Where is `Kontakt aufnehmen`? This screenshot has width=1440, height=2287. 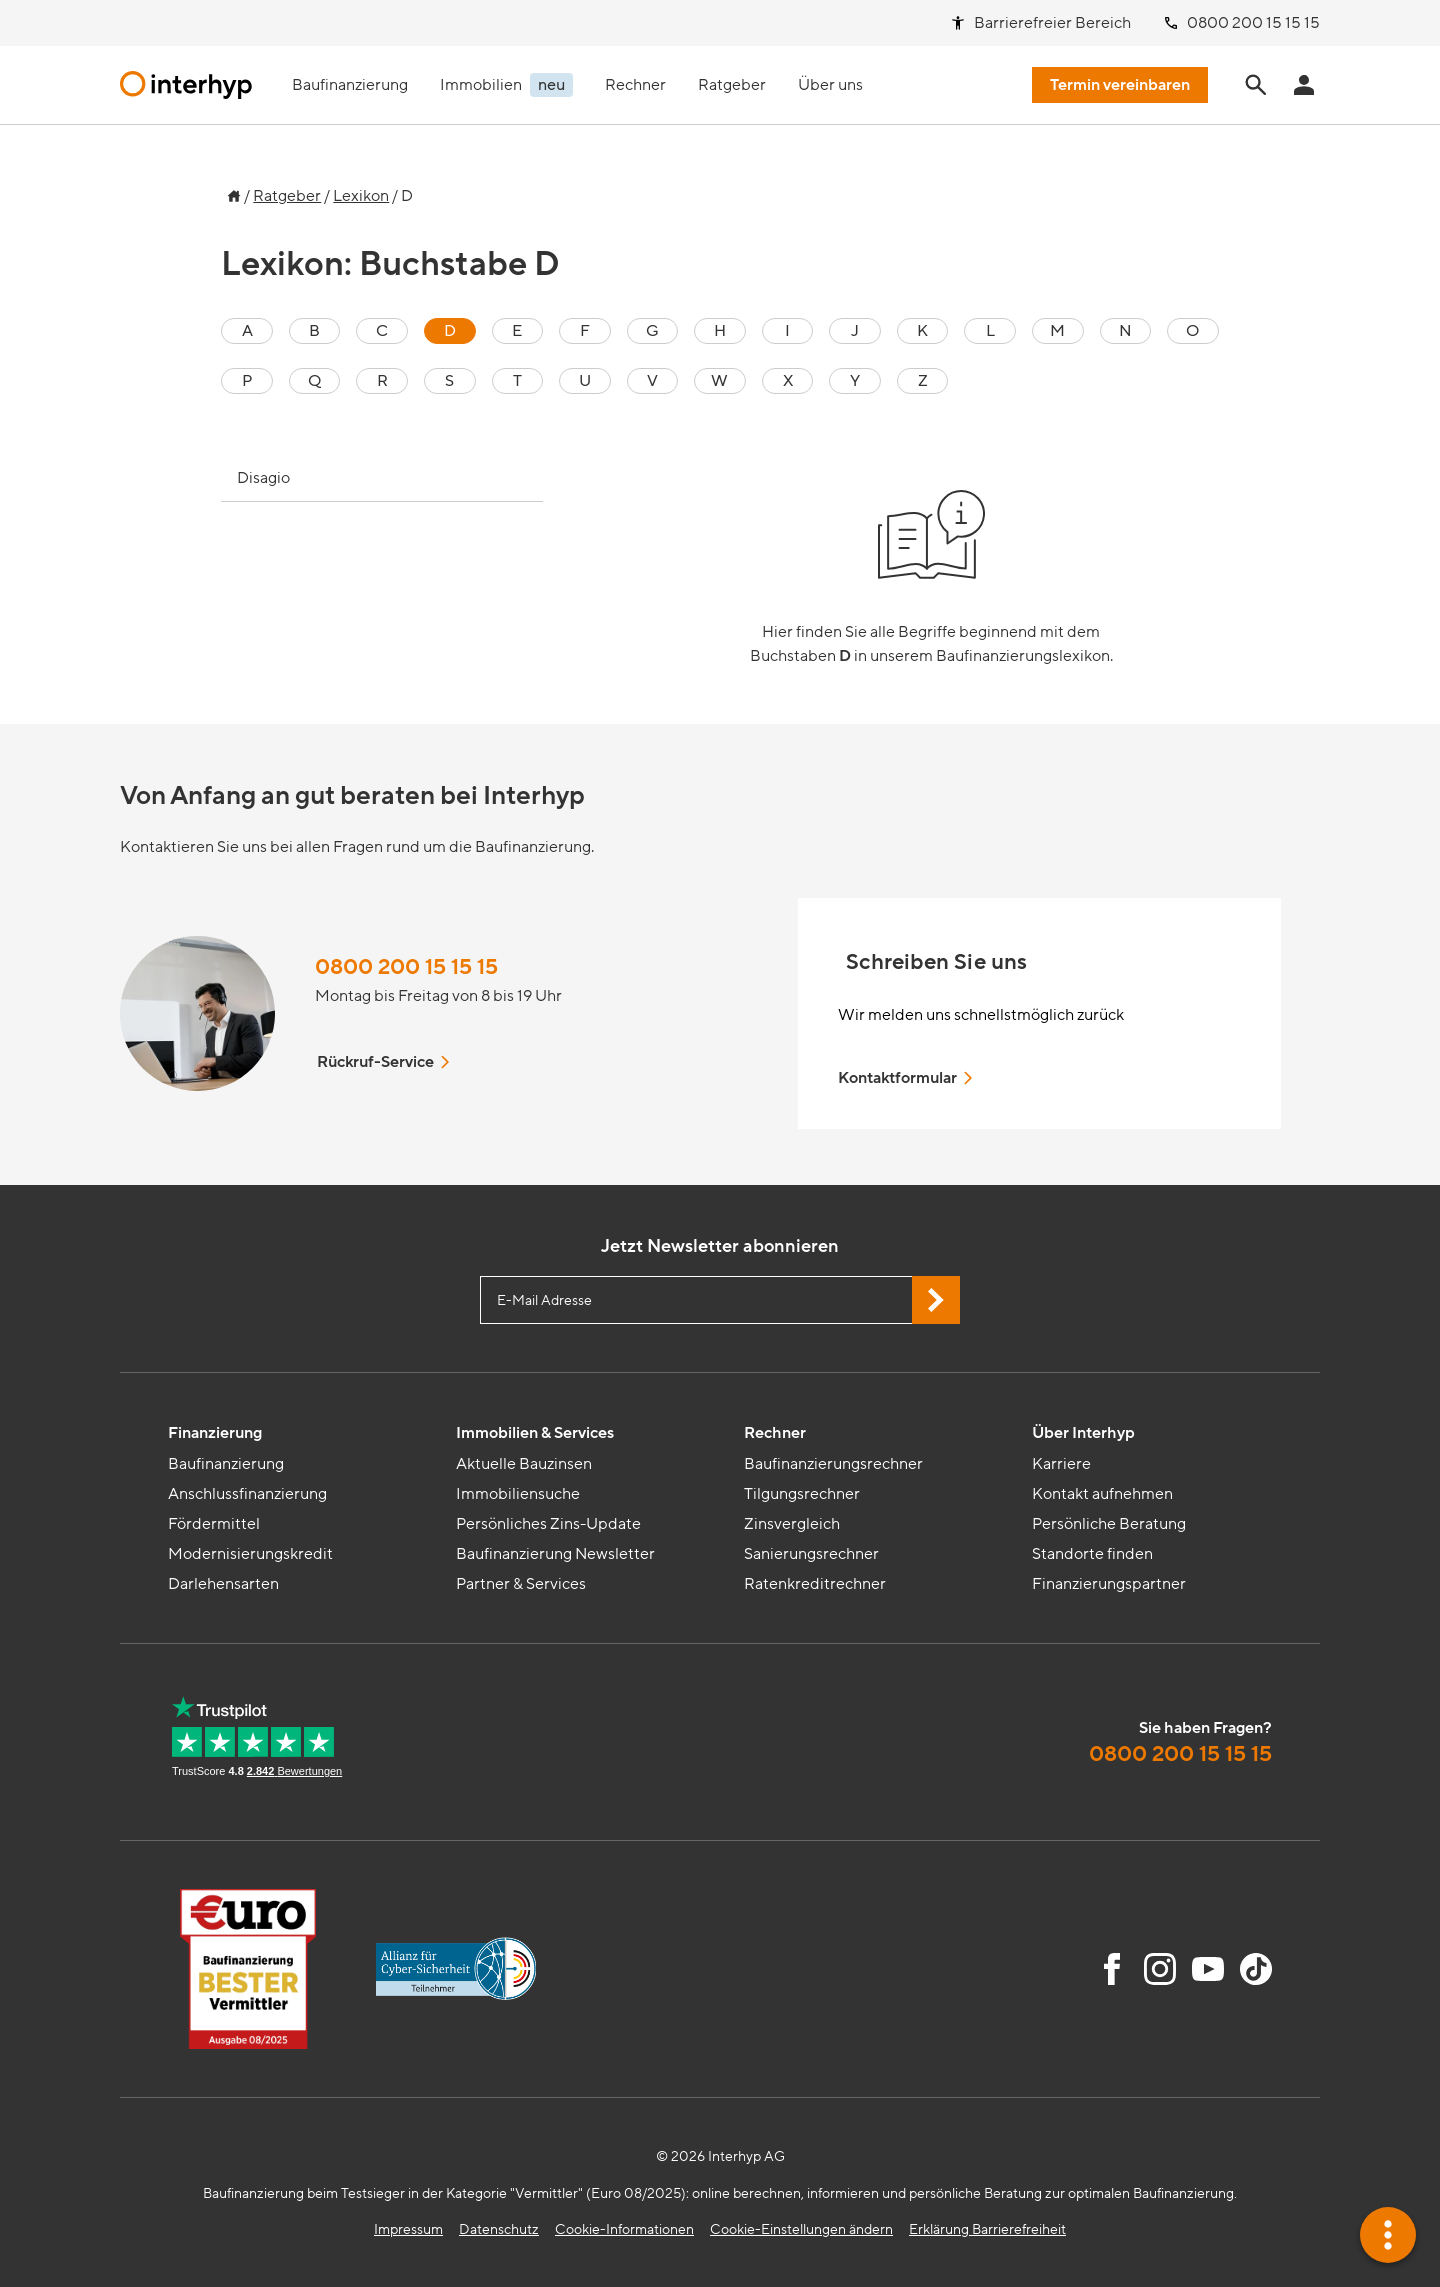
Kontakt aufnehmen is located at coordinates (1102, 1494).